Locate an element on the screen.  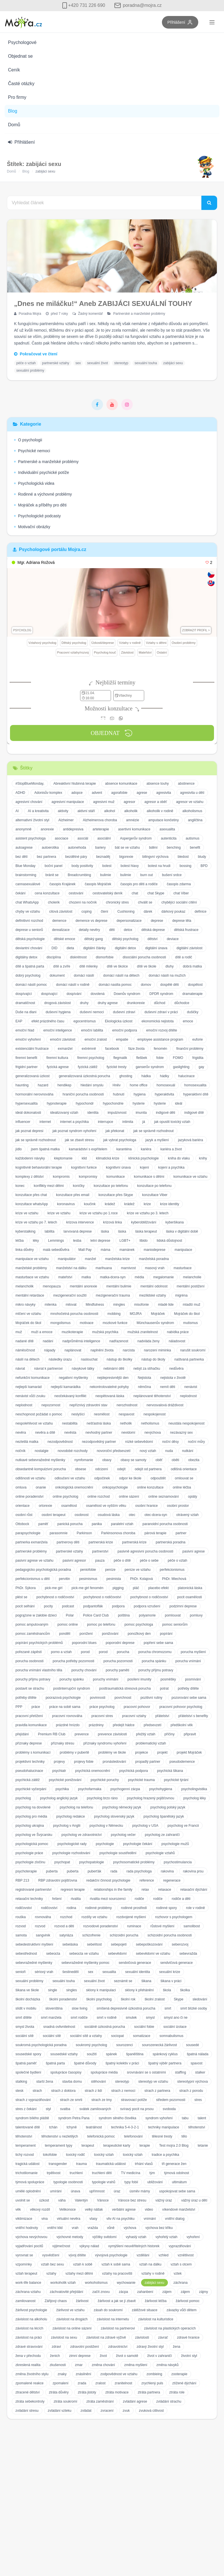
pick-me girl is located at coordinates (53, 1588).